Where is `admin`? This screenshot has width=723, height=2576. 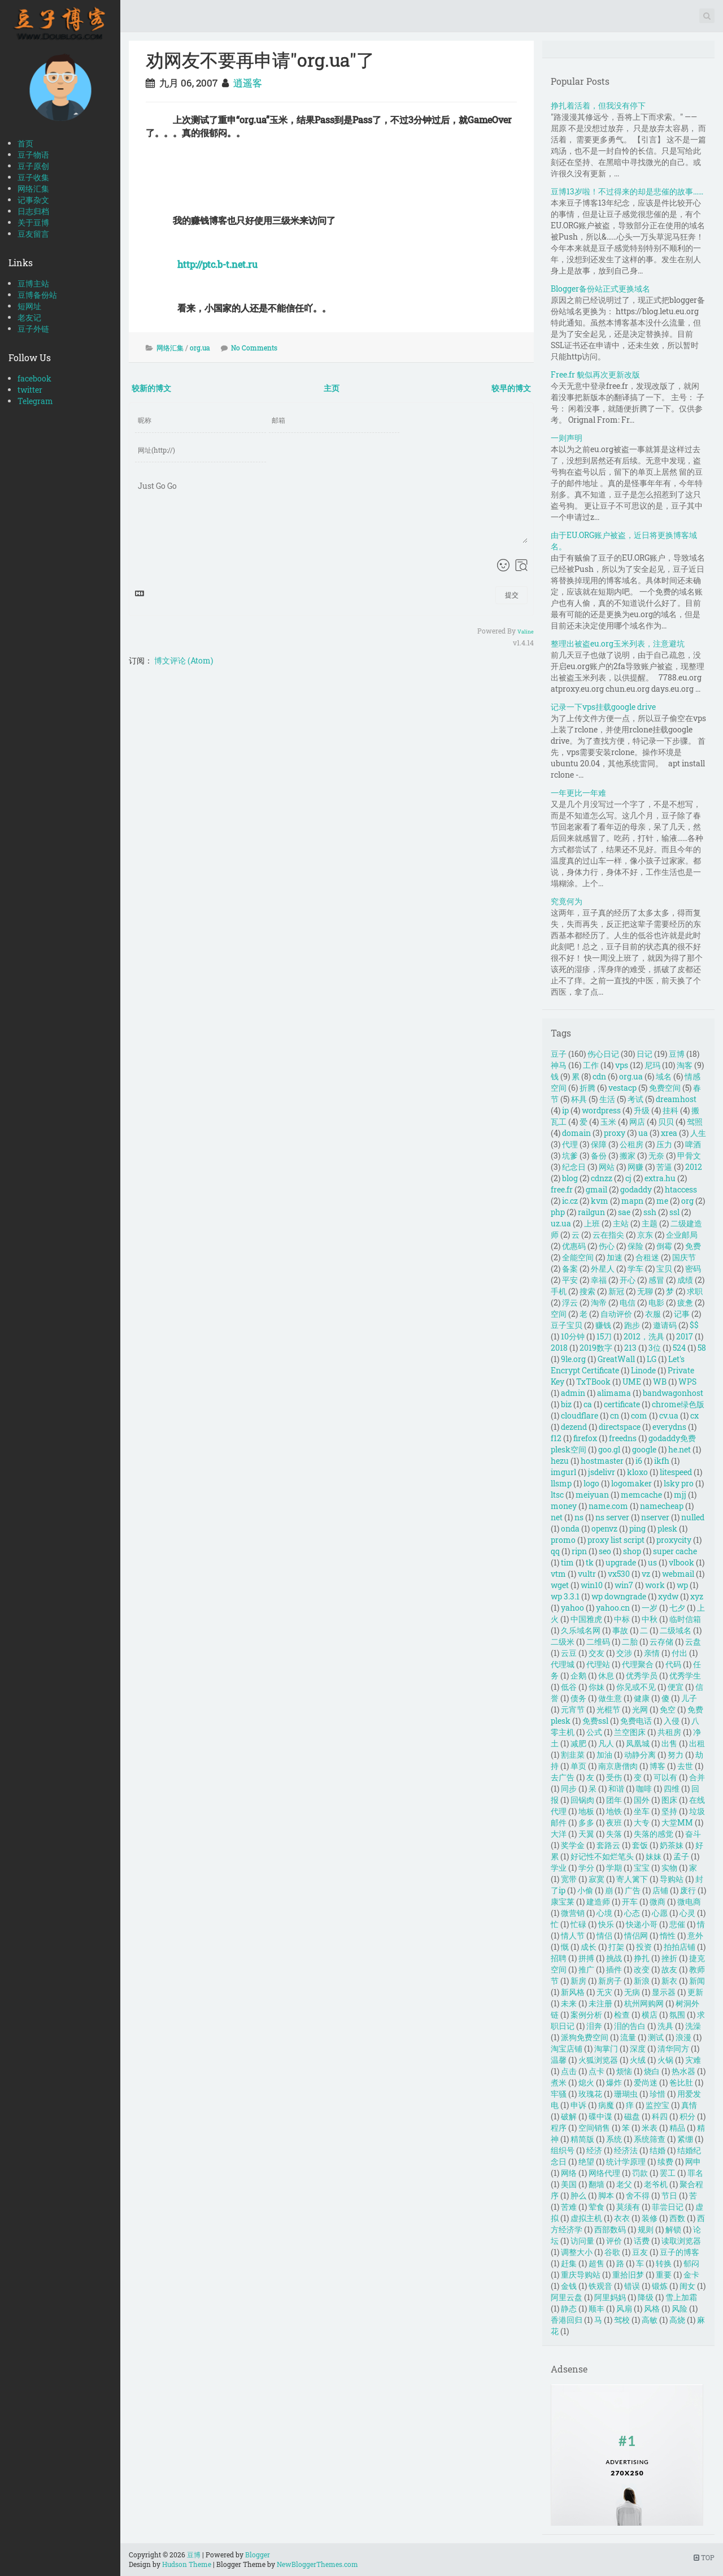
admin is located at coordinates (573, 1392).